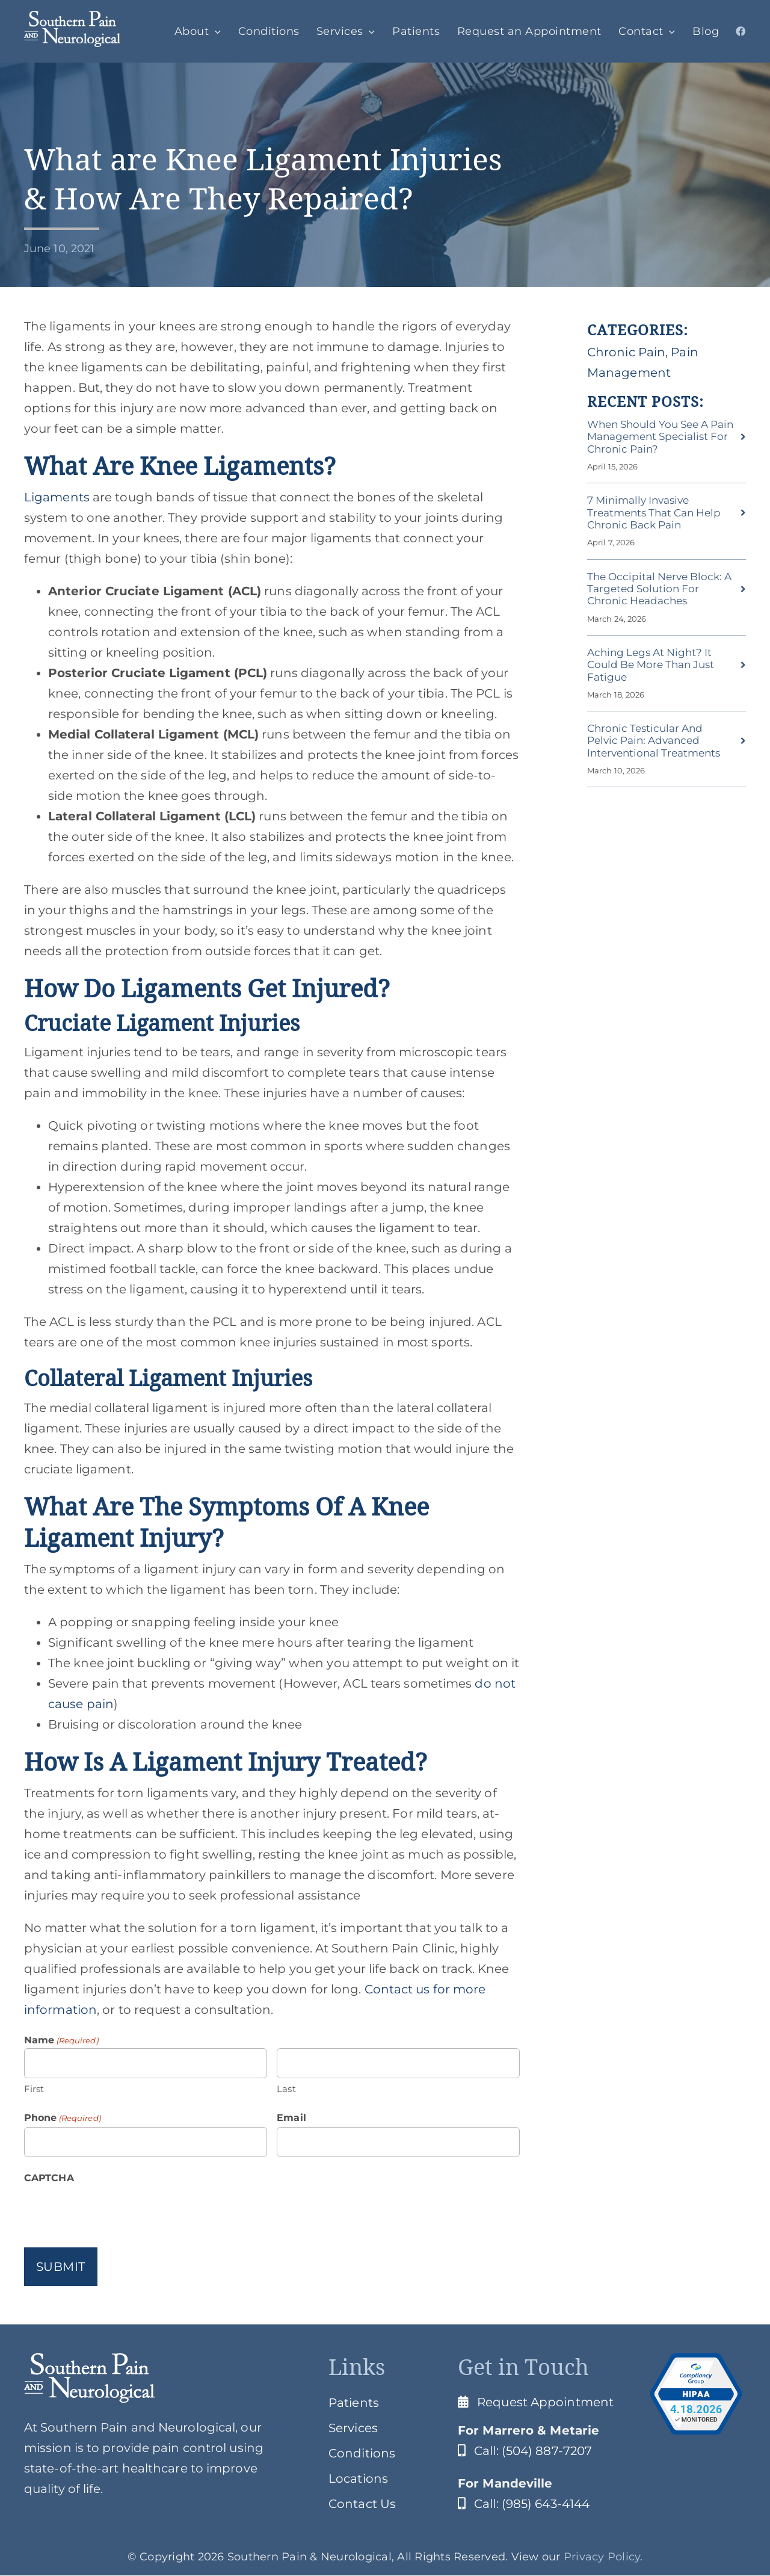  Describe the element at coordinates (115, 2210) in the screenshot. I see `[presentation]` at that location.